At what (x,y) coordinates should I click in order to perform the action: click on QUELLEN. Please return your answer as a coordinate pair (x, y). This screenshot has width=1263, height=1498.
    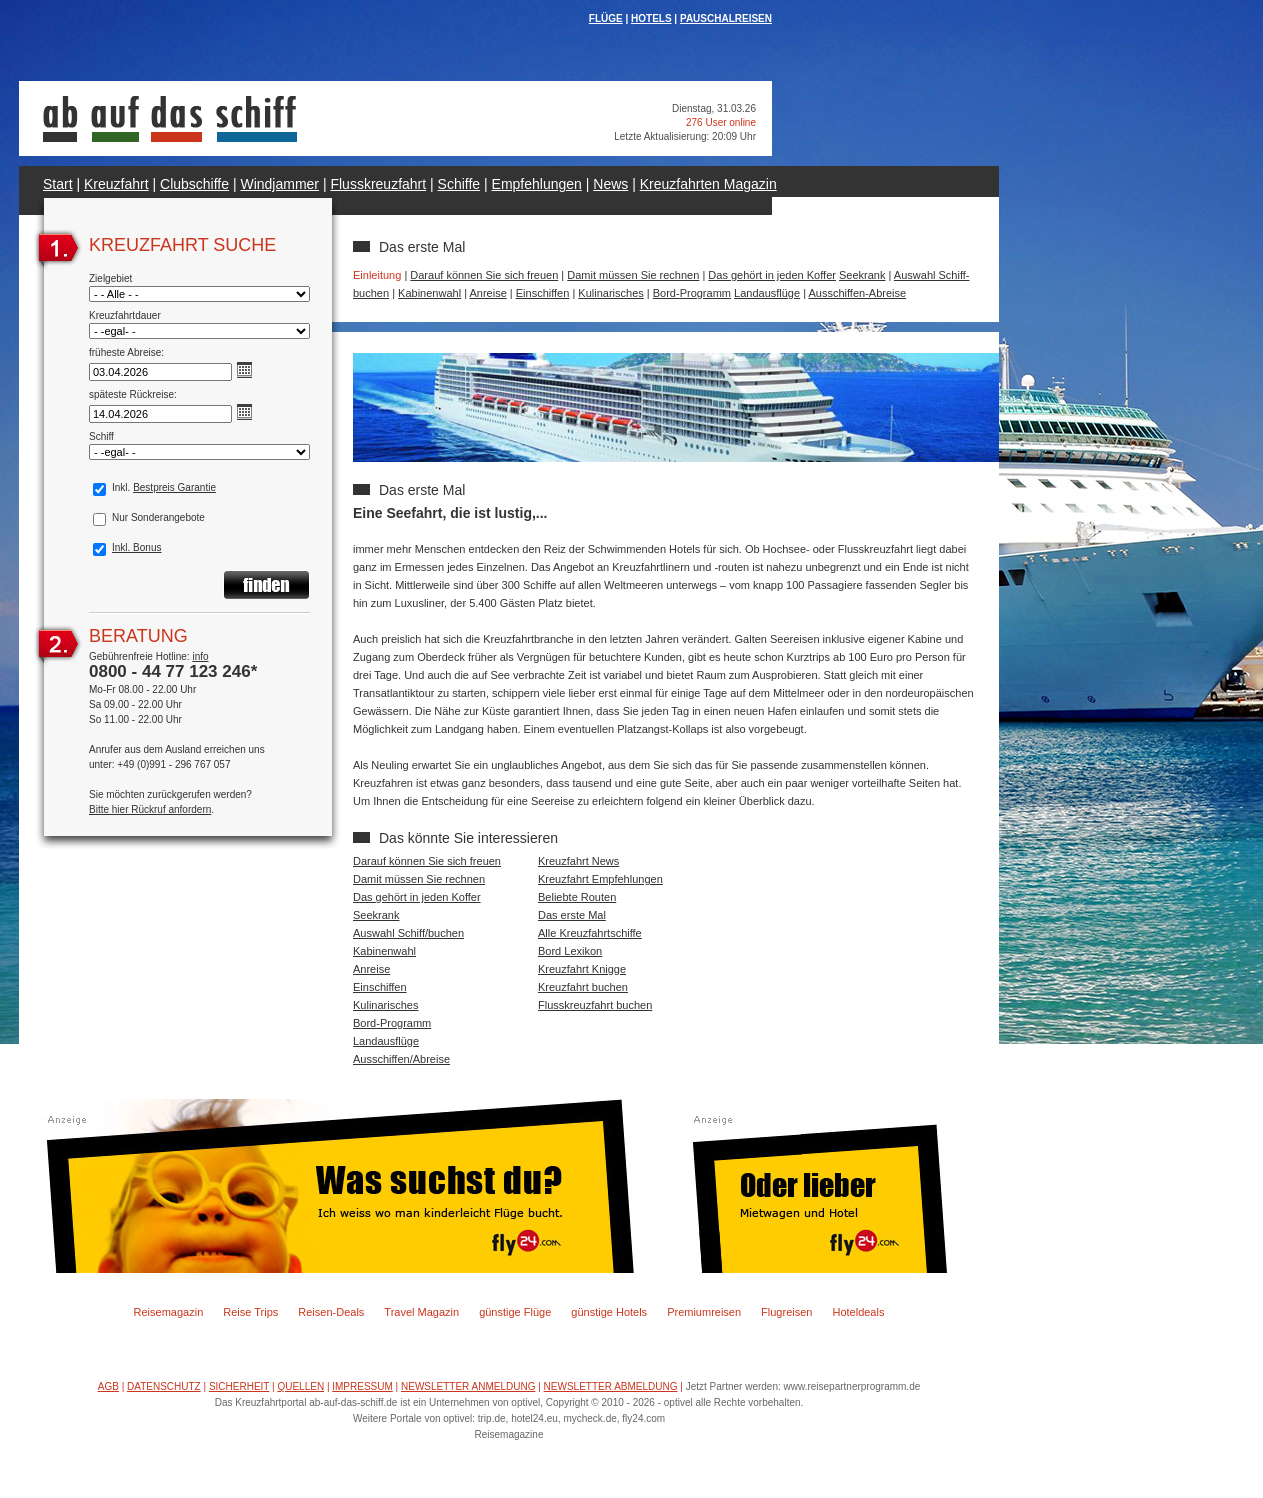
    Looking at the image, I should click on (300, 1386).